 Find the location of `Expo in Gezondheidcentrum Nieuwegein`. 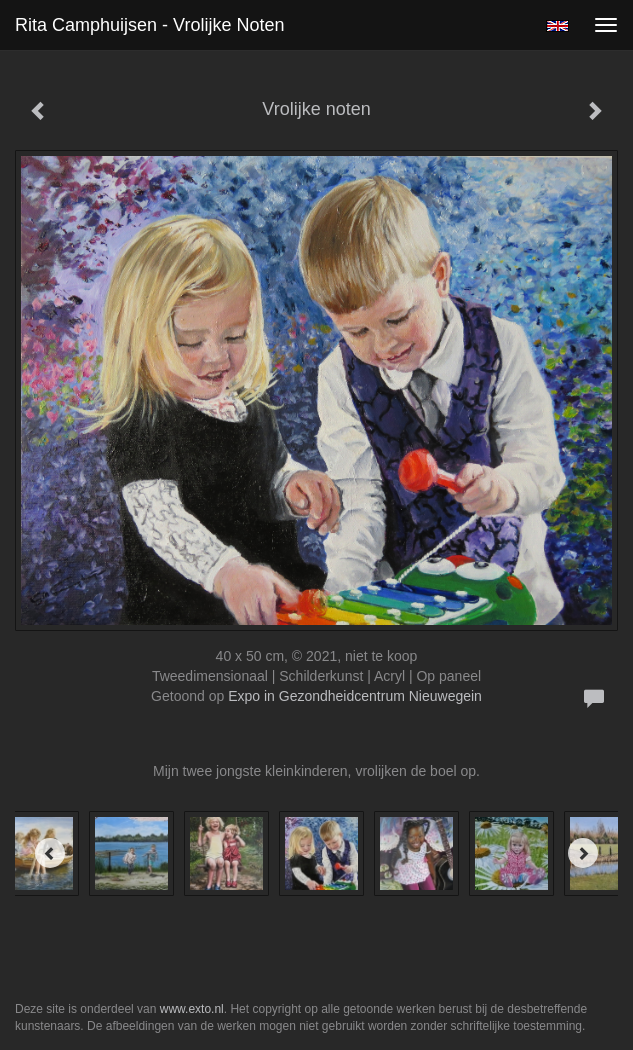

Expo in Gezondheidcentrum Nieuwegein is located at coordinates (355, 696).